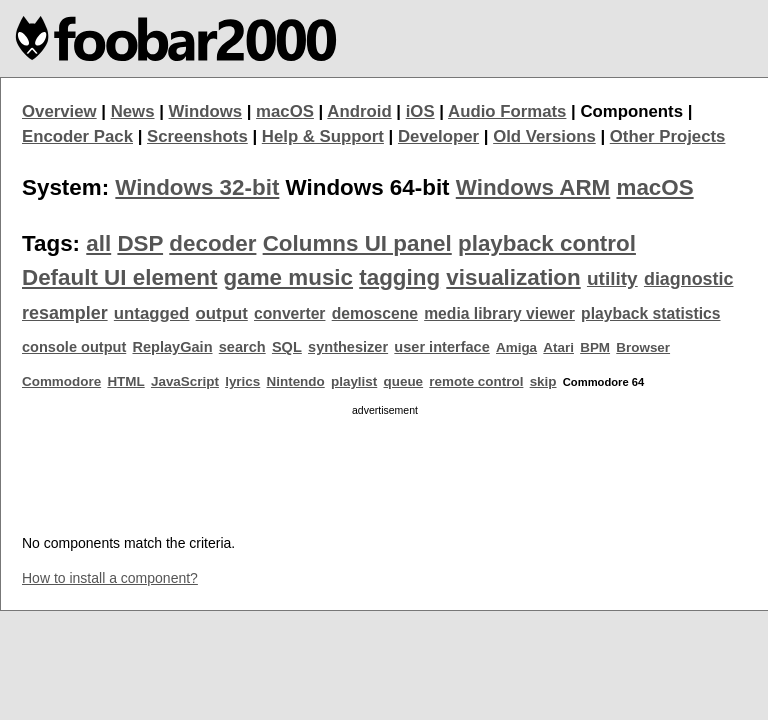  What do you see at coordinates (516, 347) in the screenshot?
I see `Amiga` at bounding box center [516, 347].